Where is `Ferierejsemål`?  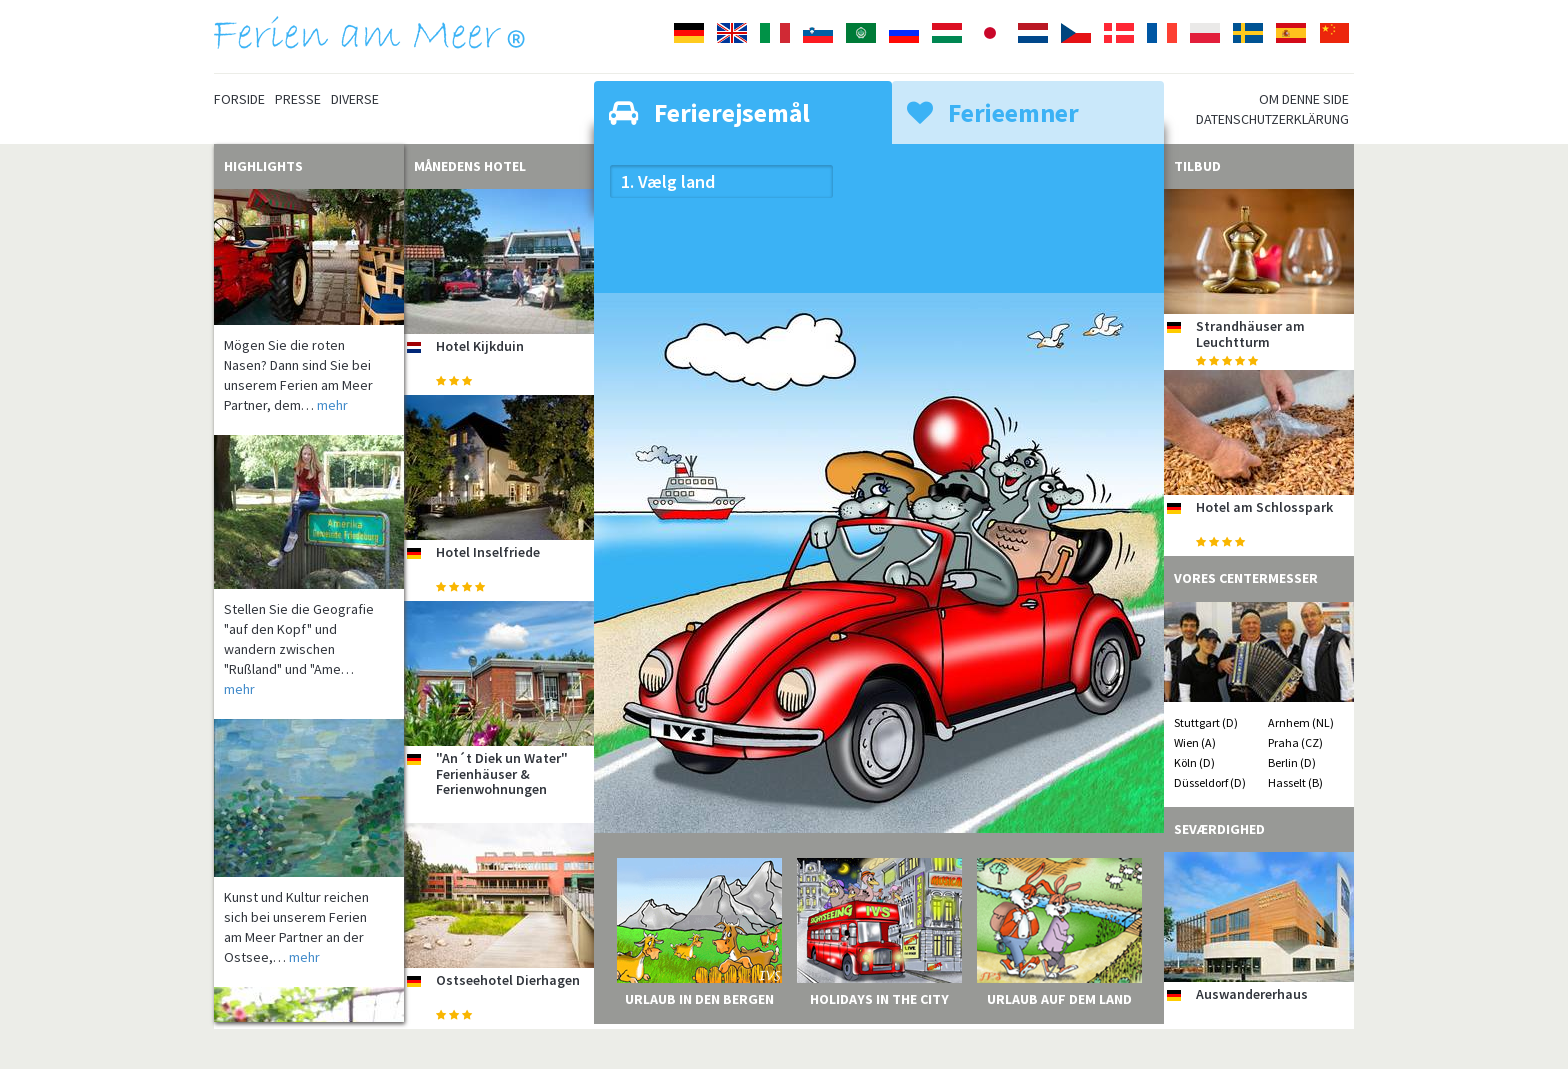
Ferierejsemål is located at coordinates (709, 112).